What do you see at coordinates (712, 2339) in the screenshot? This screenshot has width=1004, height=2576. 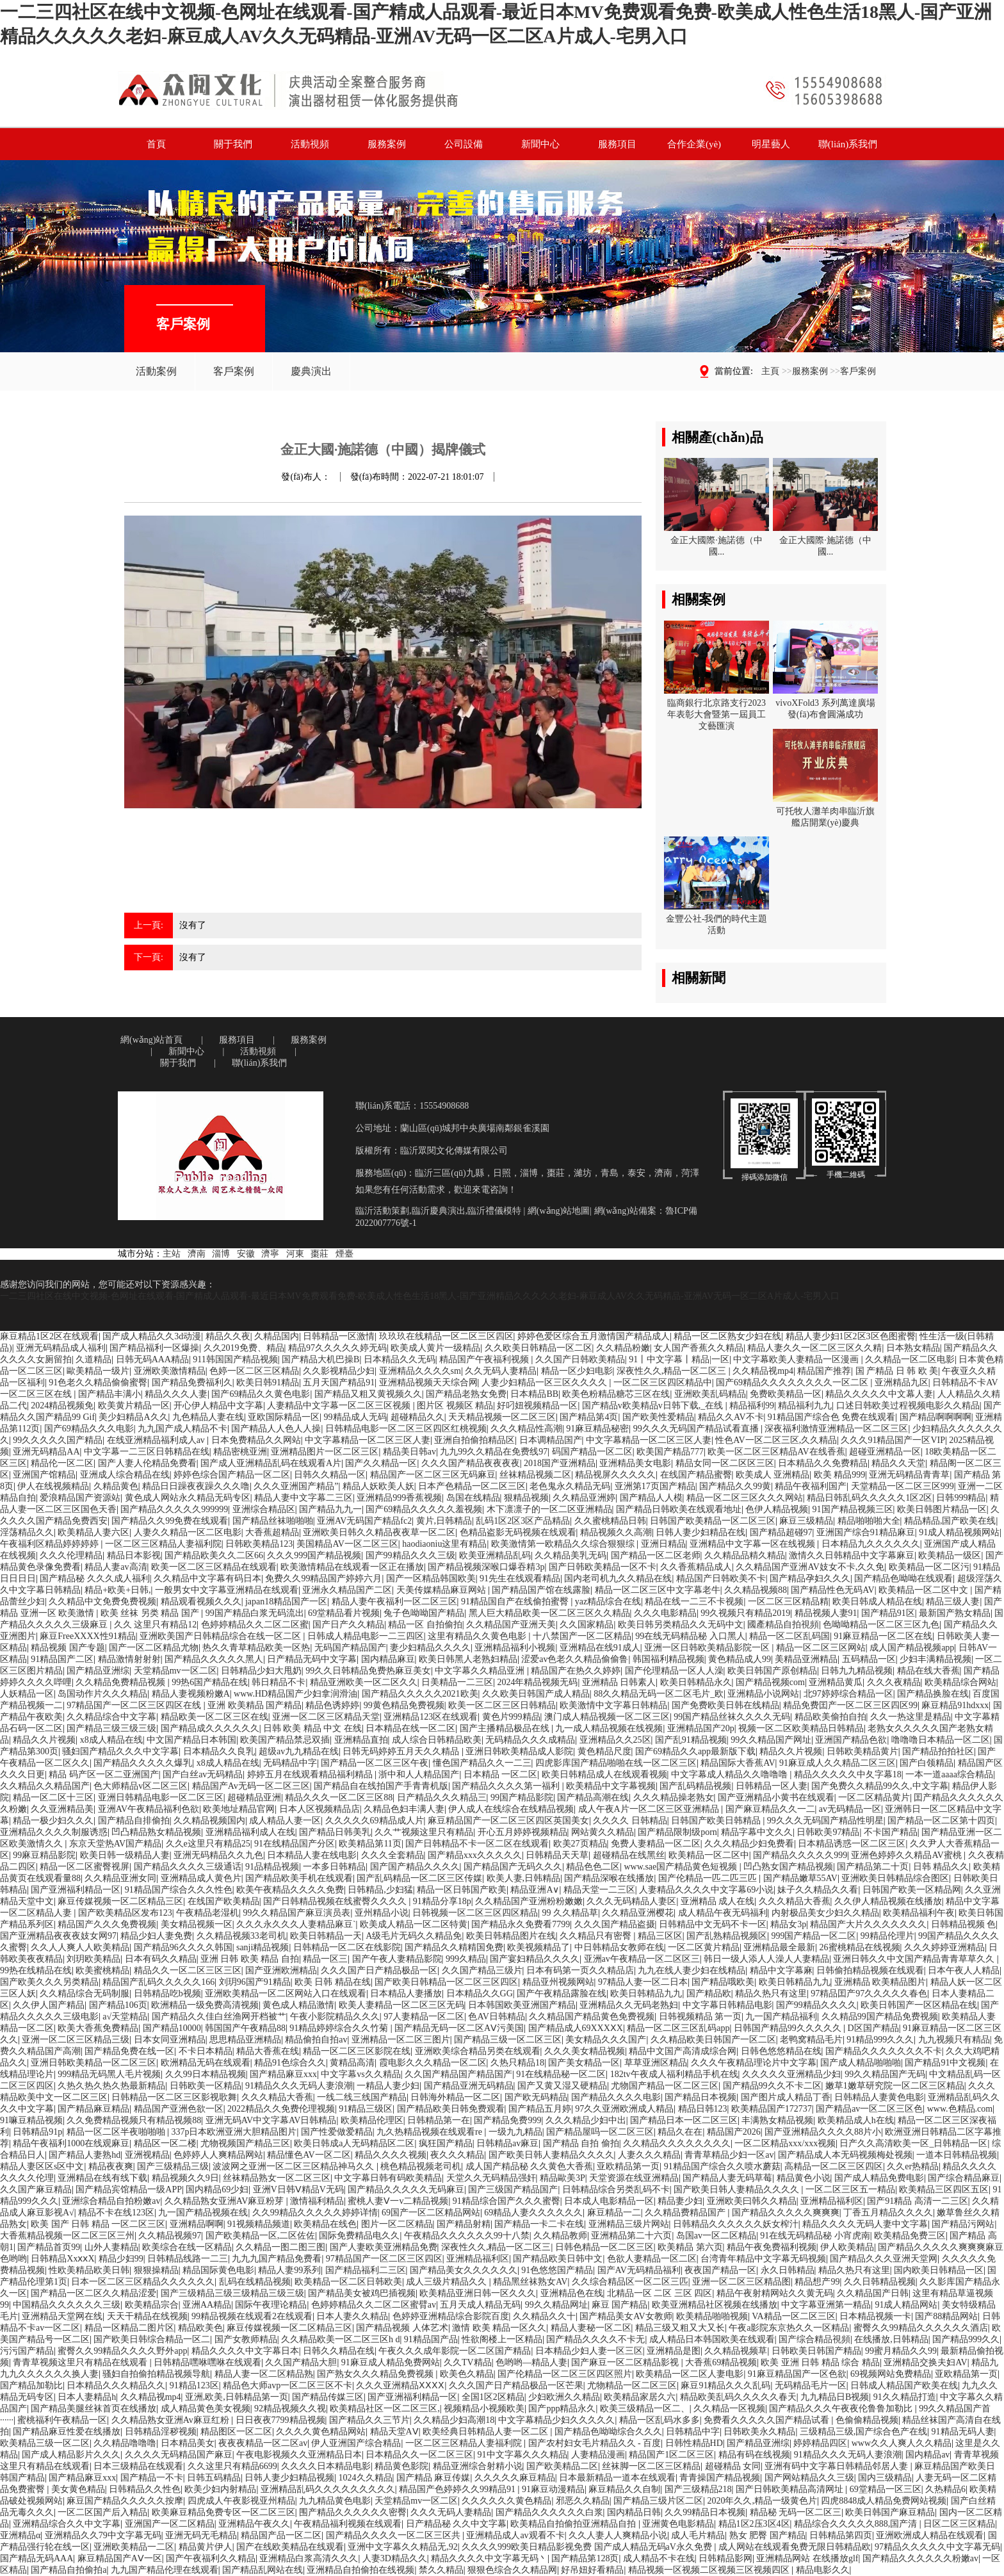 I see `成人精品日本韩国欧美在线观看` at bounding box center [712, 2339].